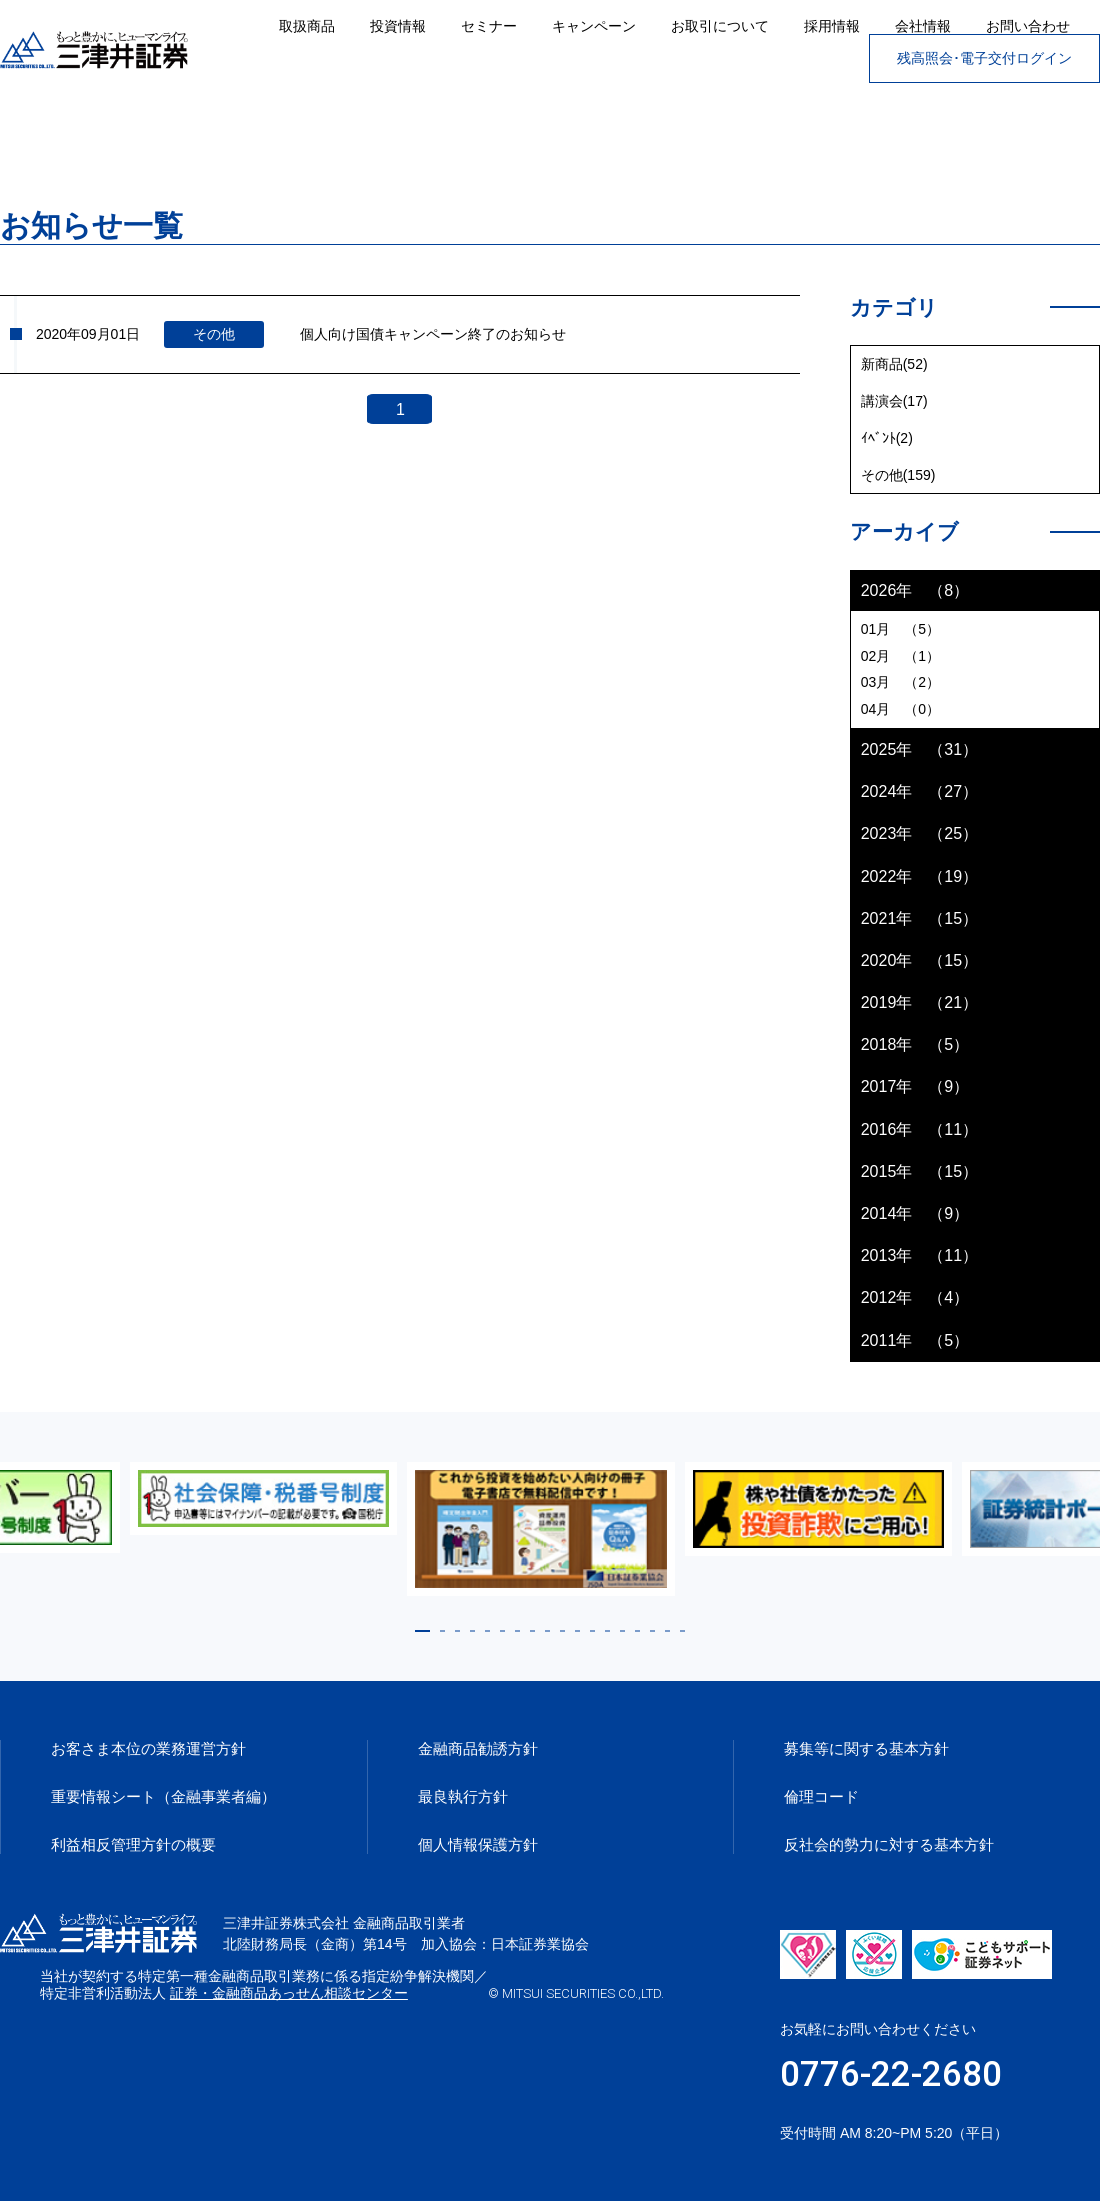  What do you see at coordinates (398, 26) in the screenshot?
I see `投資情報` at bounding box center [398, 26].